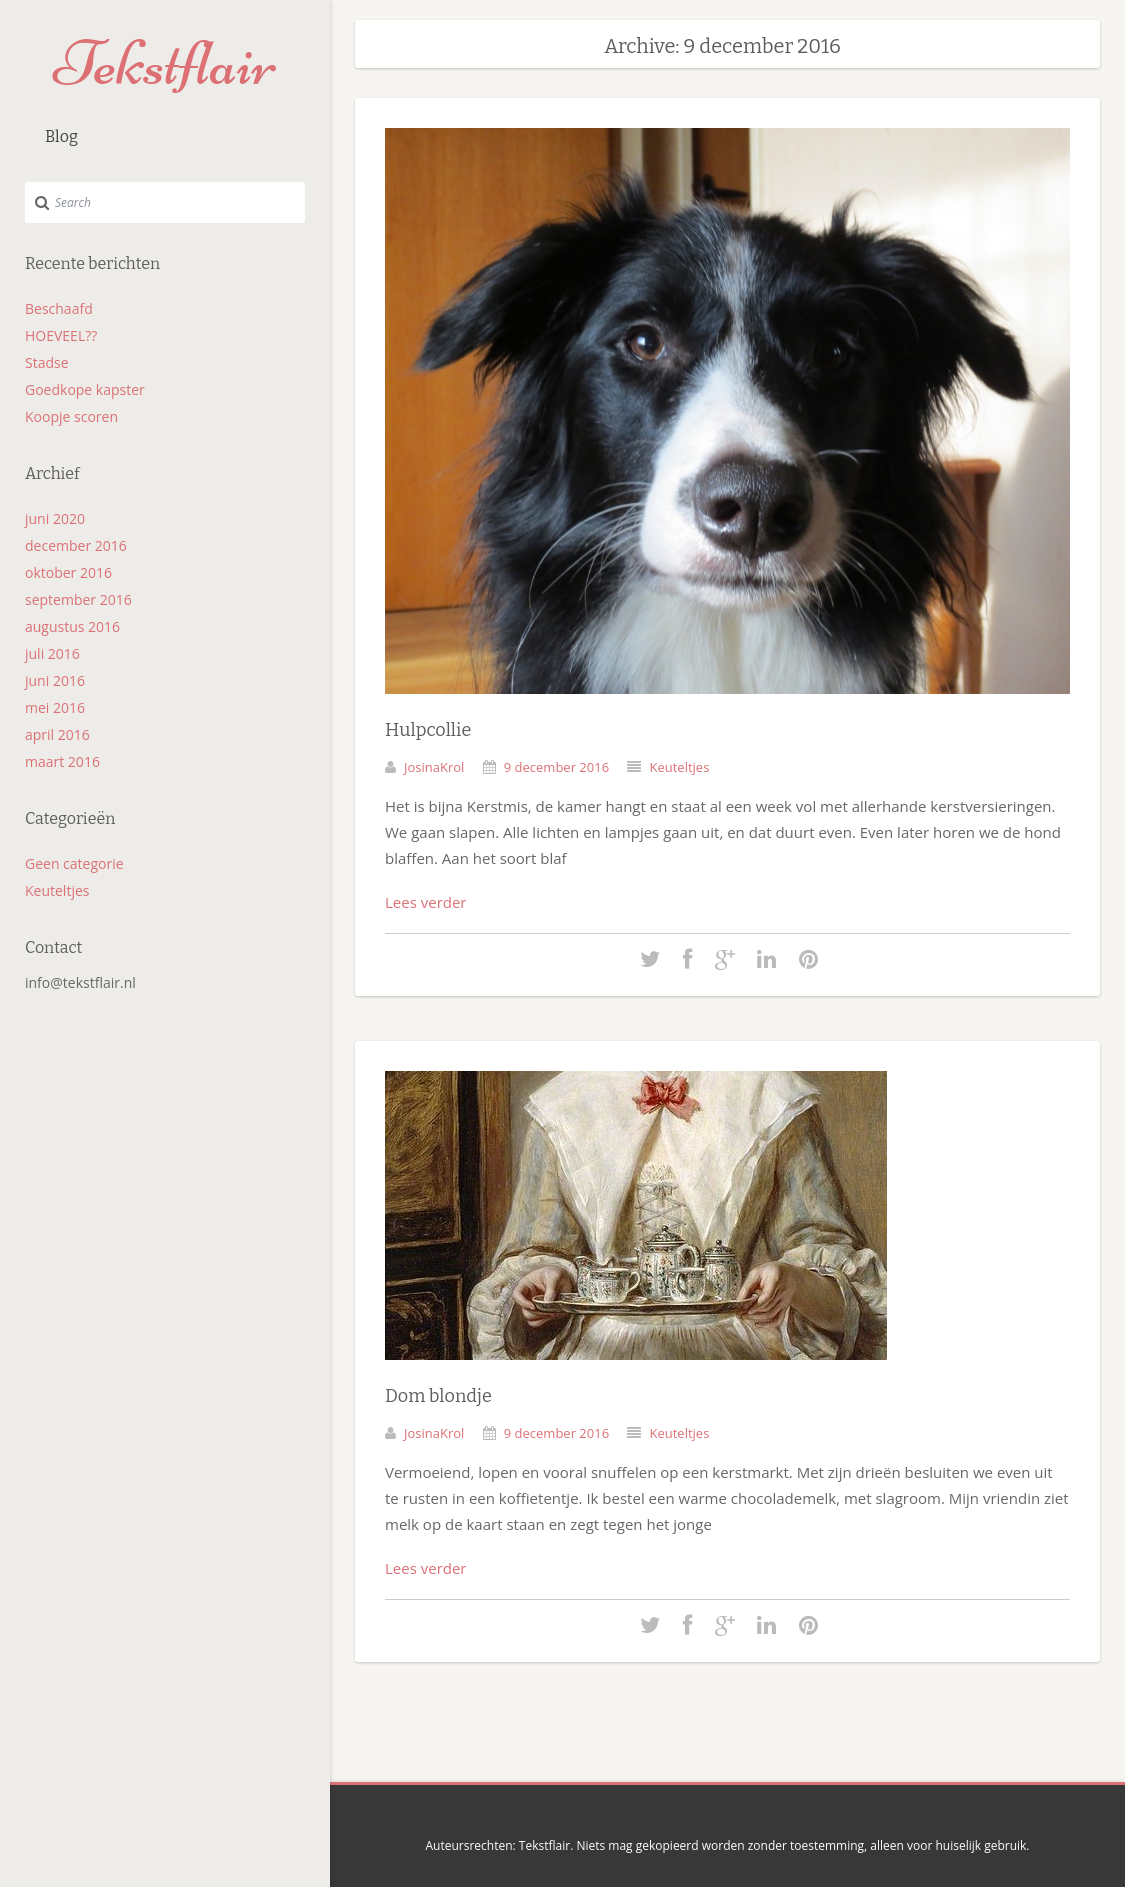  I want to click on juli 2016, so click(52, 653).